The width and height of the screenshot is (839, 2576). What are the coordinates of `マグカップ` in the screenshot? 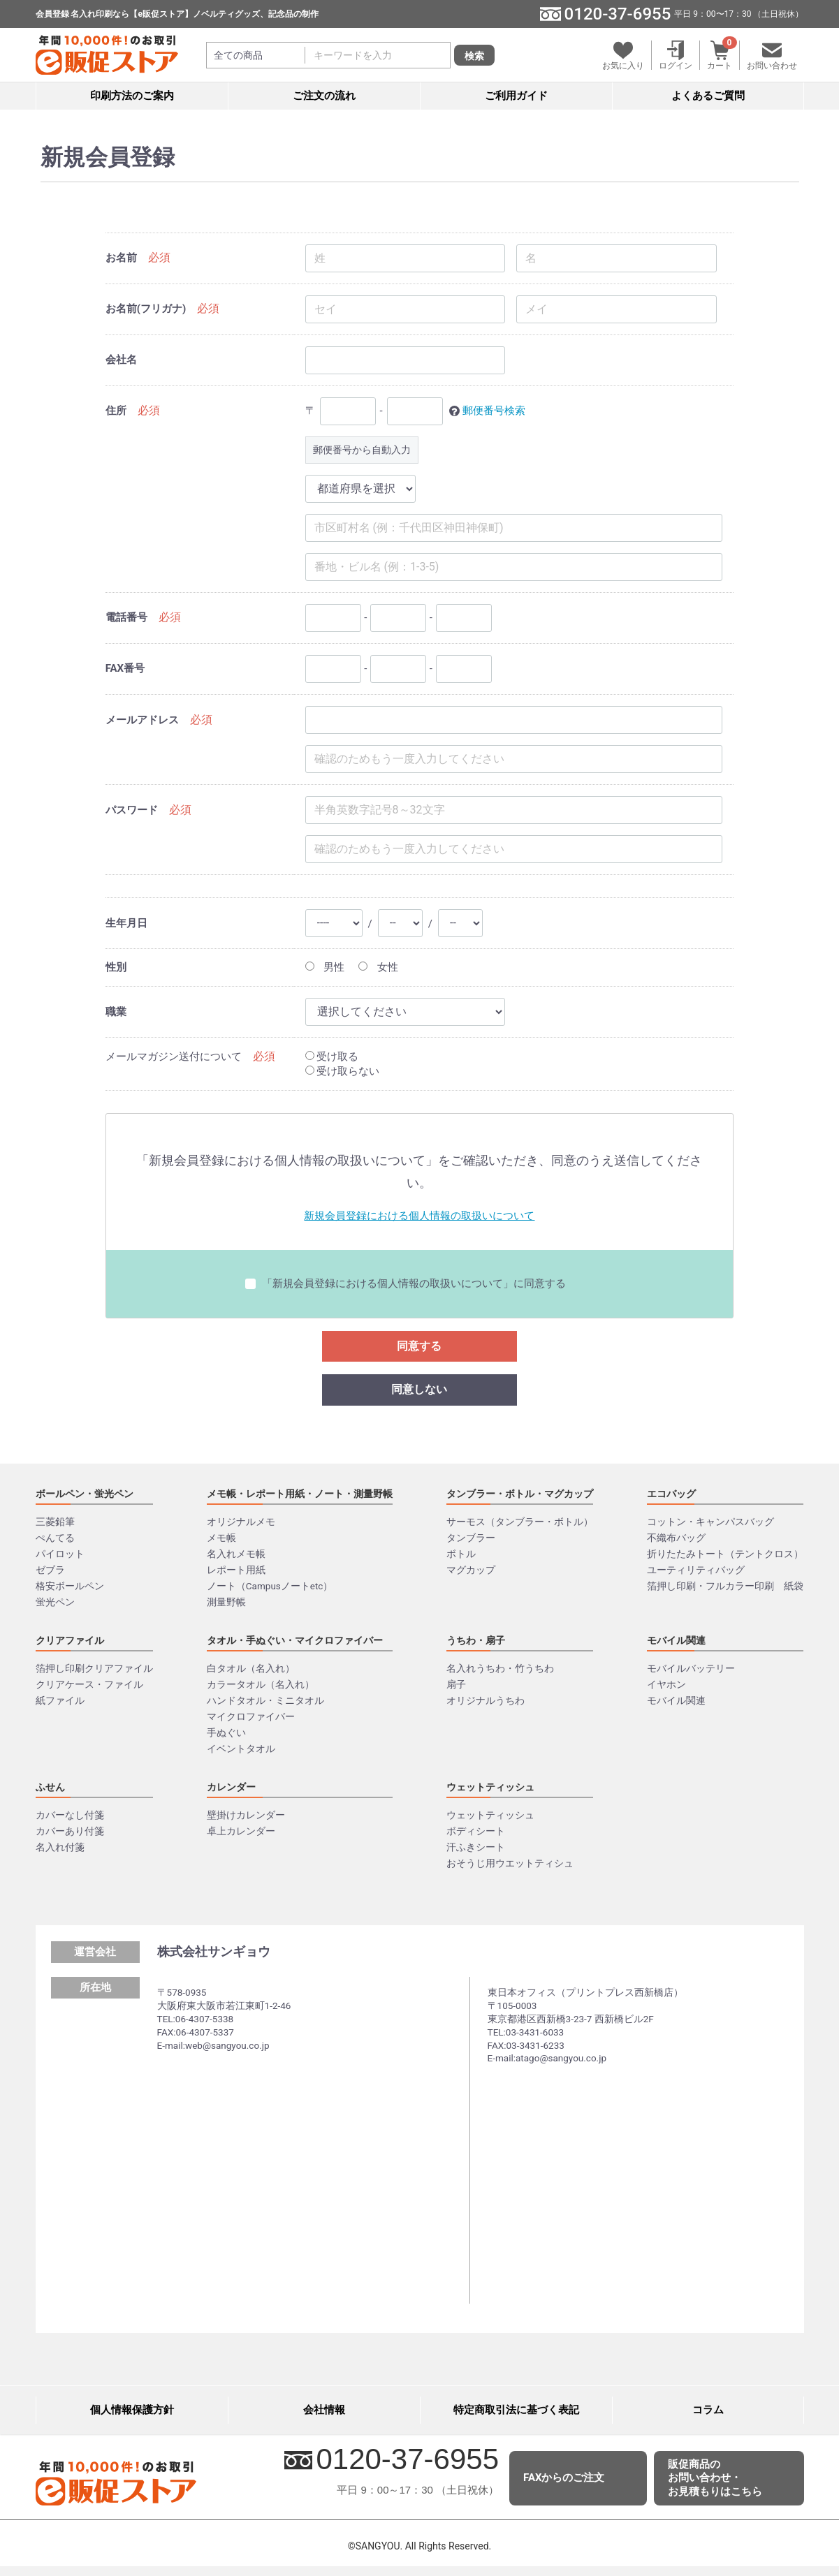 It's located at (470, 1569).